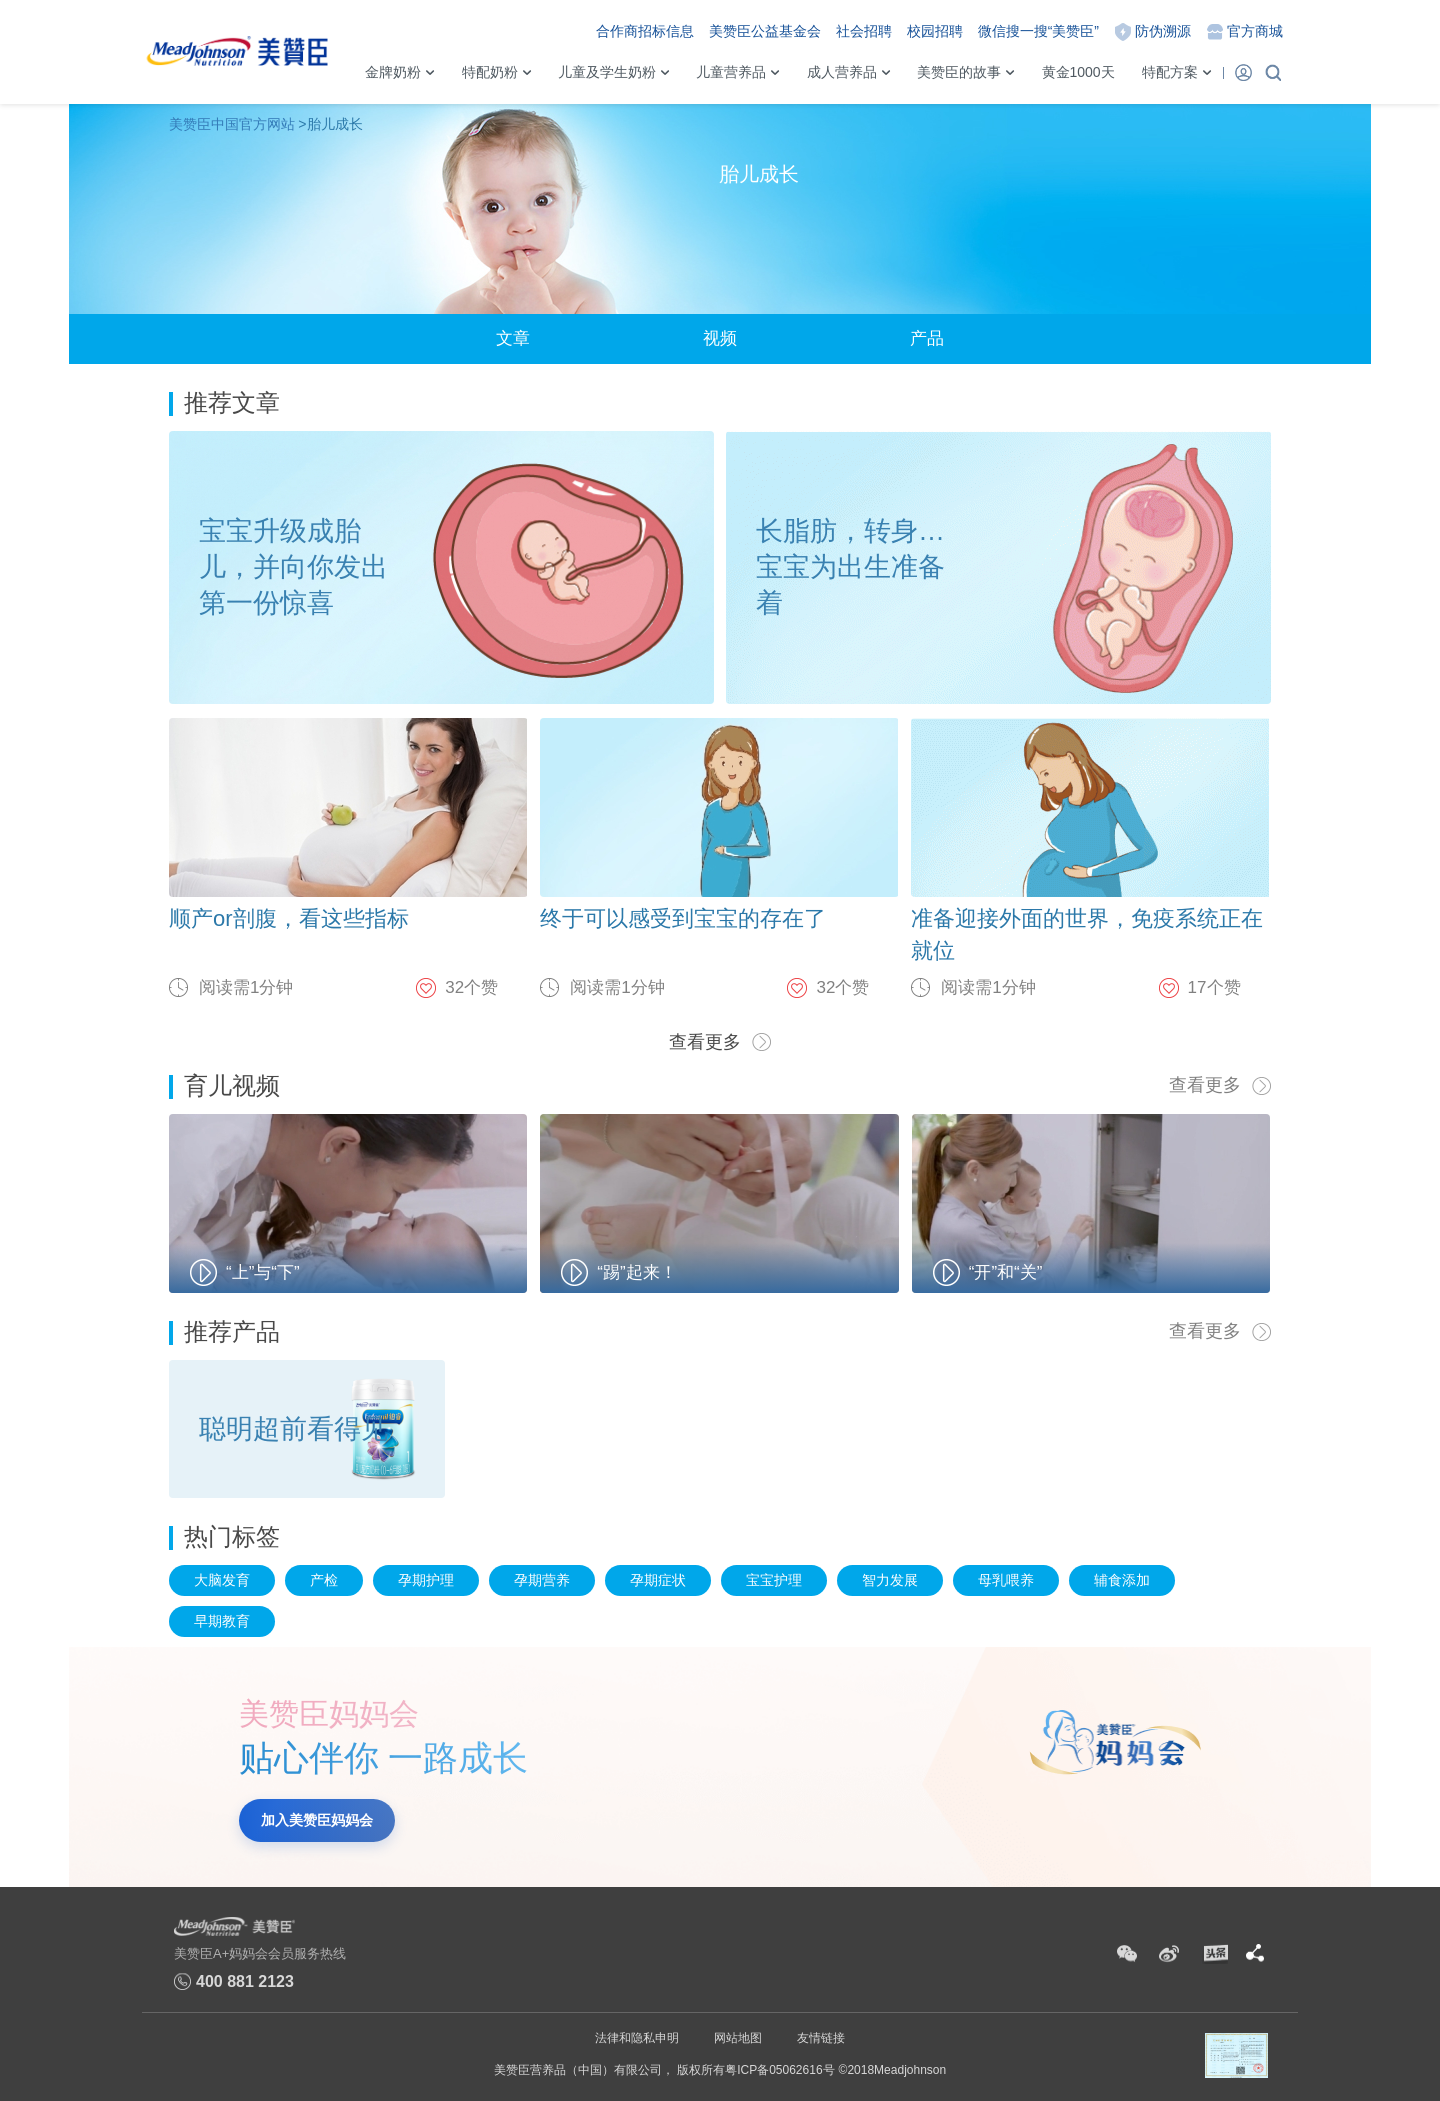 The width and height of the screenshot is (1440, 2101). Describe the element at coordinates (222, 1580) in the screenshot. I see `大脑发育` at that location.